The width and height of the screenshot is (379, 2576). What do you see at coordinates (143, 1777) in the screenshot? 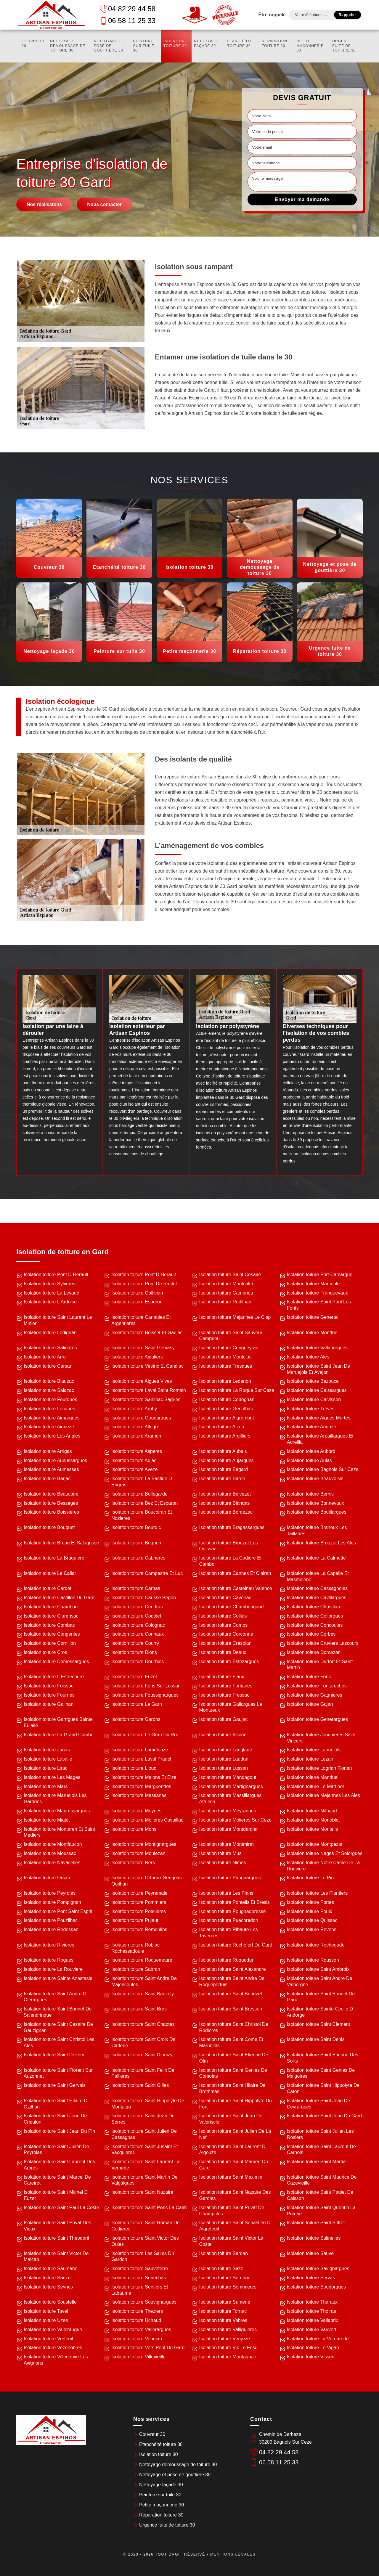
I see `Isolation toiture Malons Et Elze` at bounding box center [143, 1777].